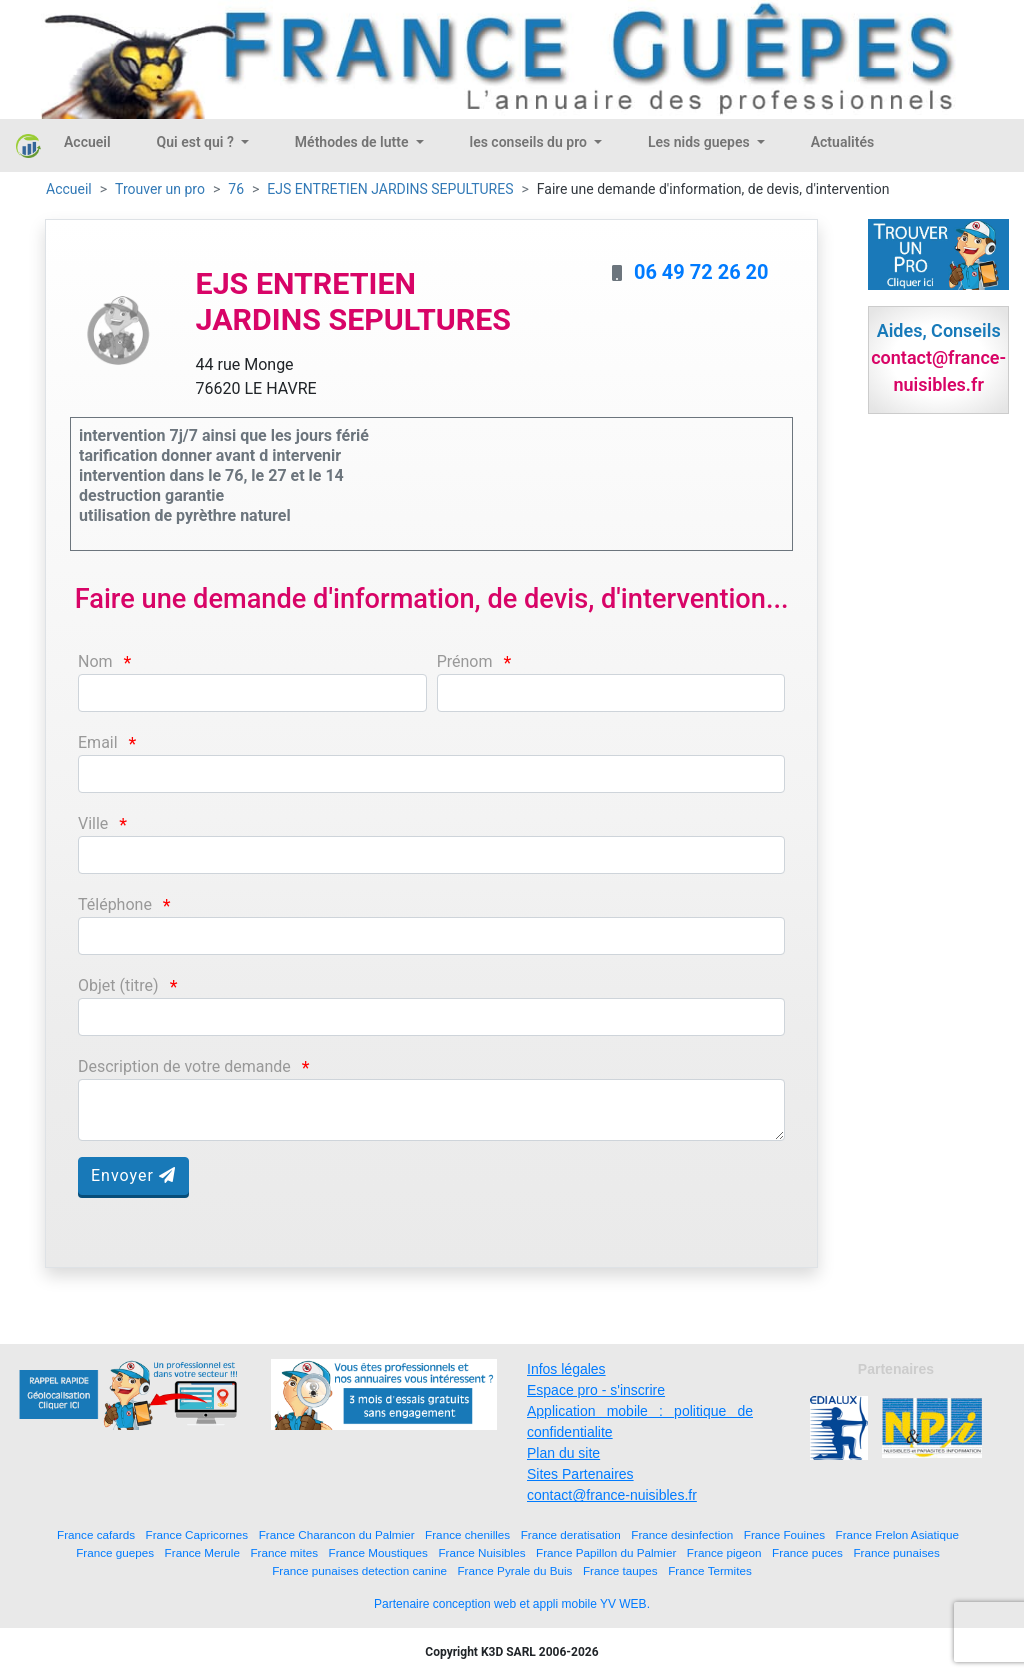  Describe the element at coordinates (700, 142) in the screenshot. I see `Les nids guepes` at that location.